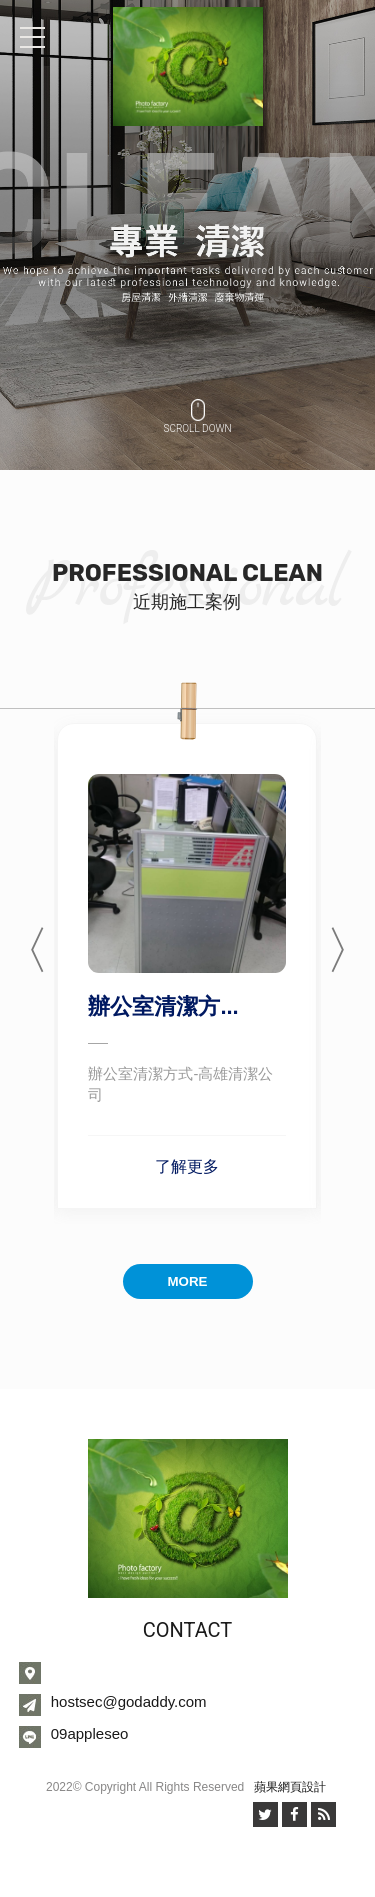  What do you see at coordinates (90, 1733) in the screenshot?
I see `09appleseo` at bounding box center [90, 1733].